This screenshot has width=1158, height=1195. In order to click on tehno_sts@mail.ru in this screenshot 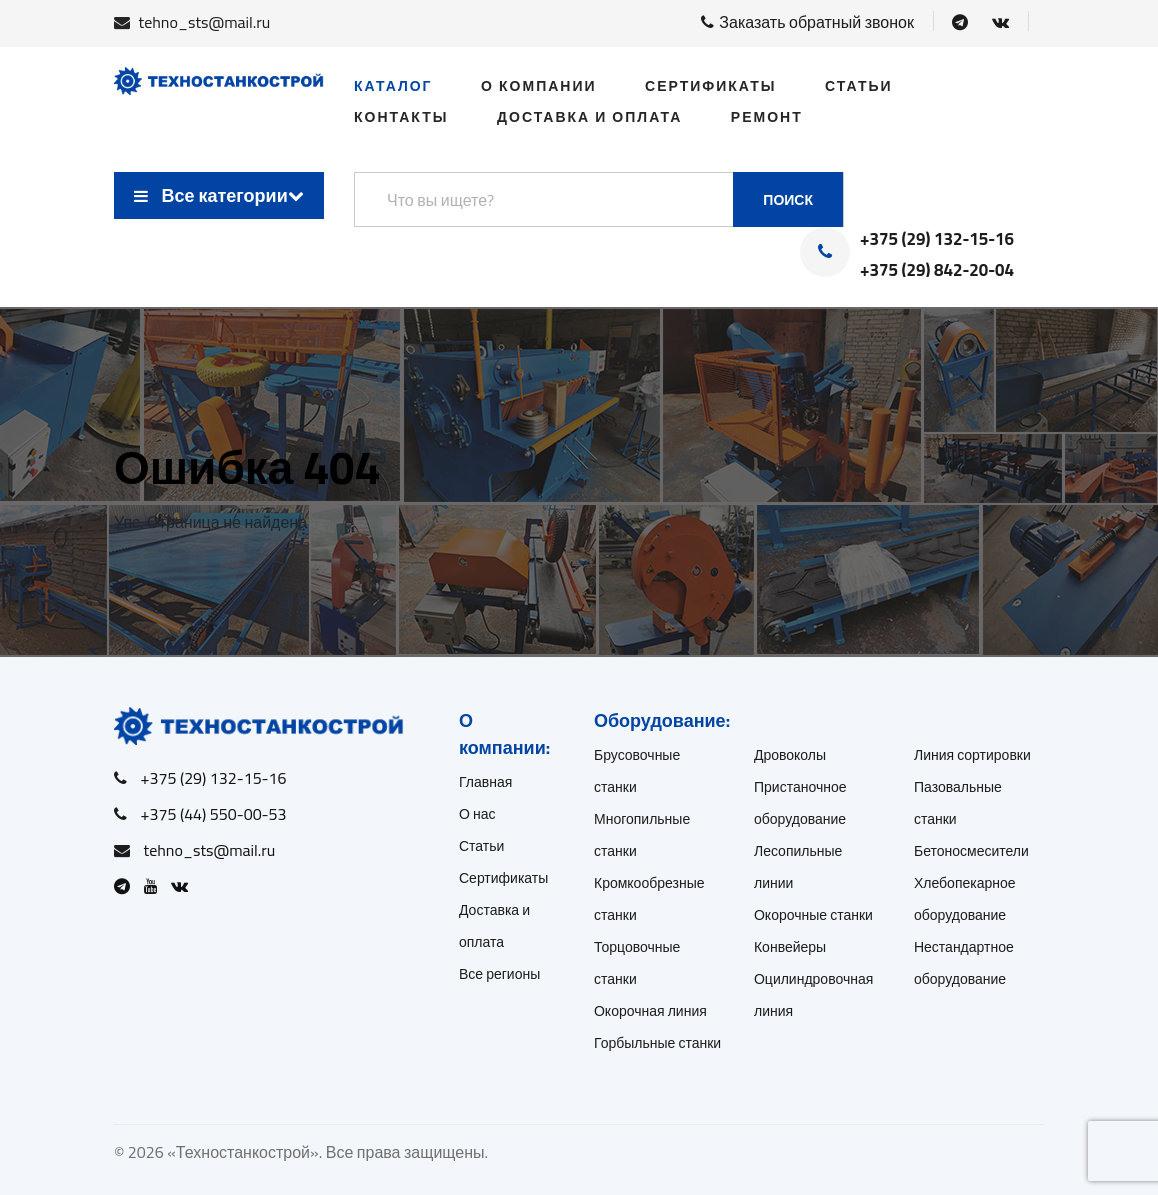, I will do `click(205, 22)`.